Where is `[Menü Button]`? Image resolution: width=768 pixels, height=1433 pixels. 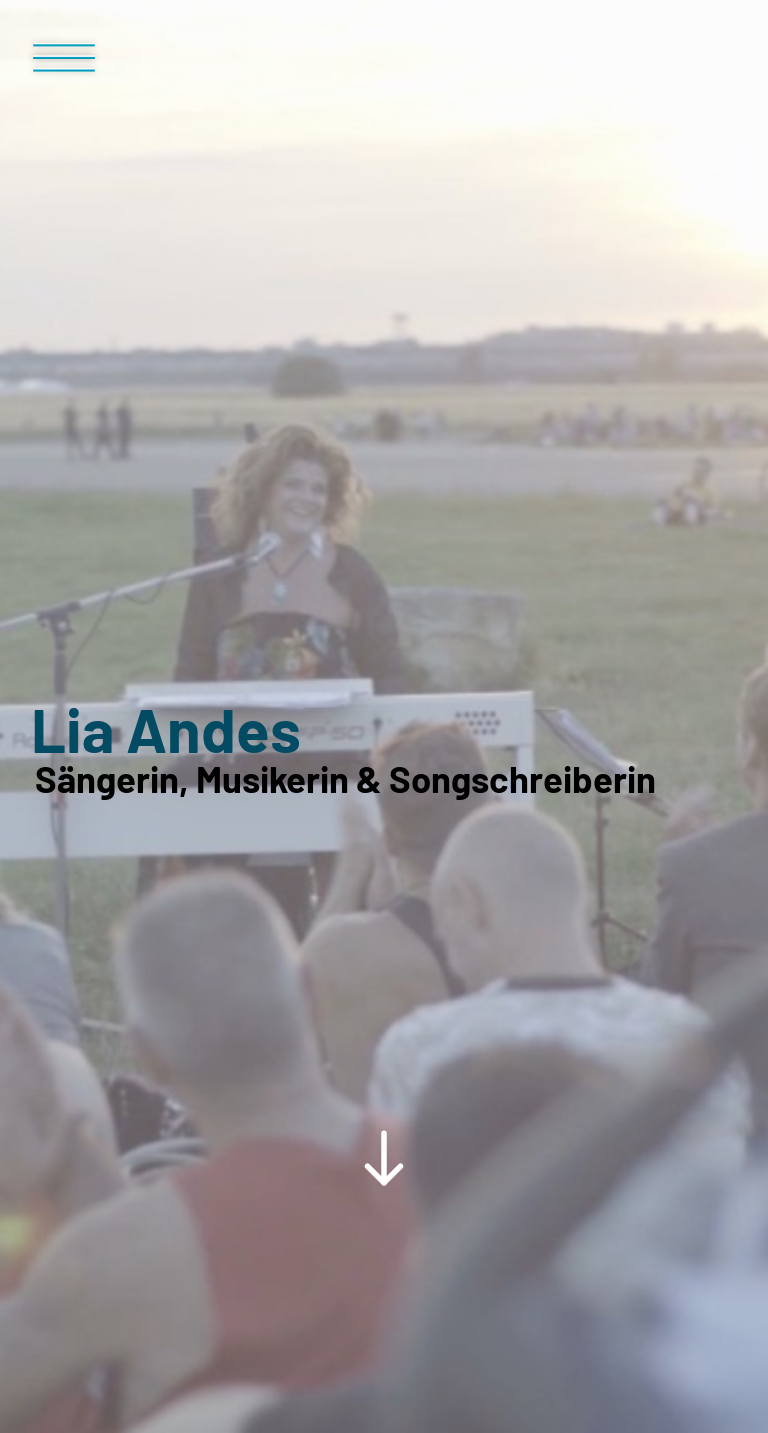
[Menü Button] is located at coordinates (64, 66).